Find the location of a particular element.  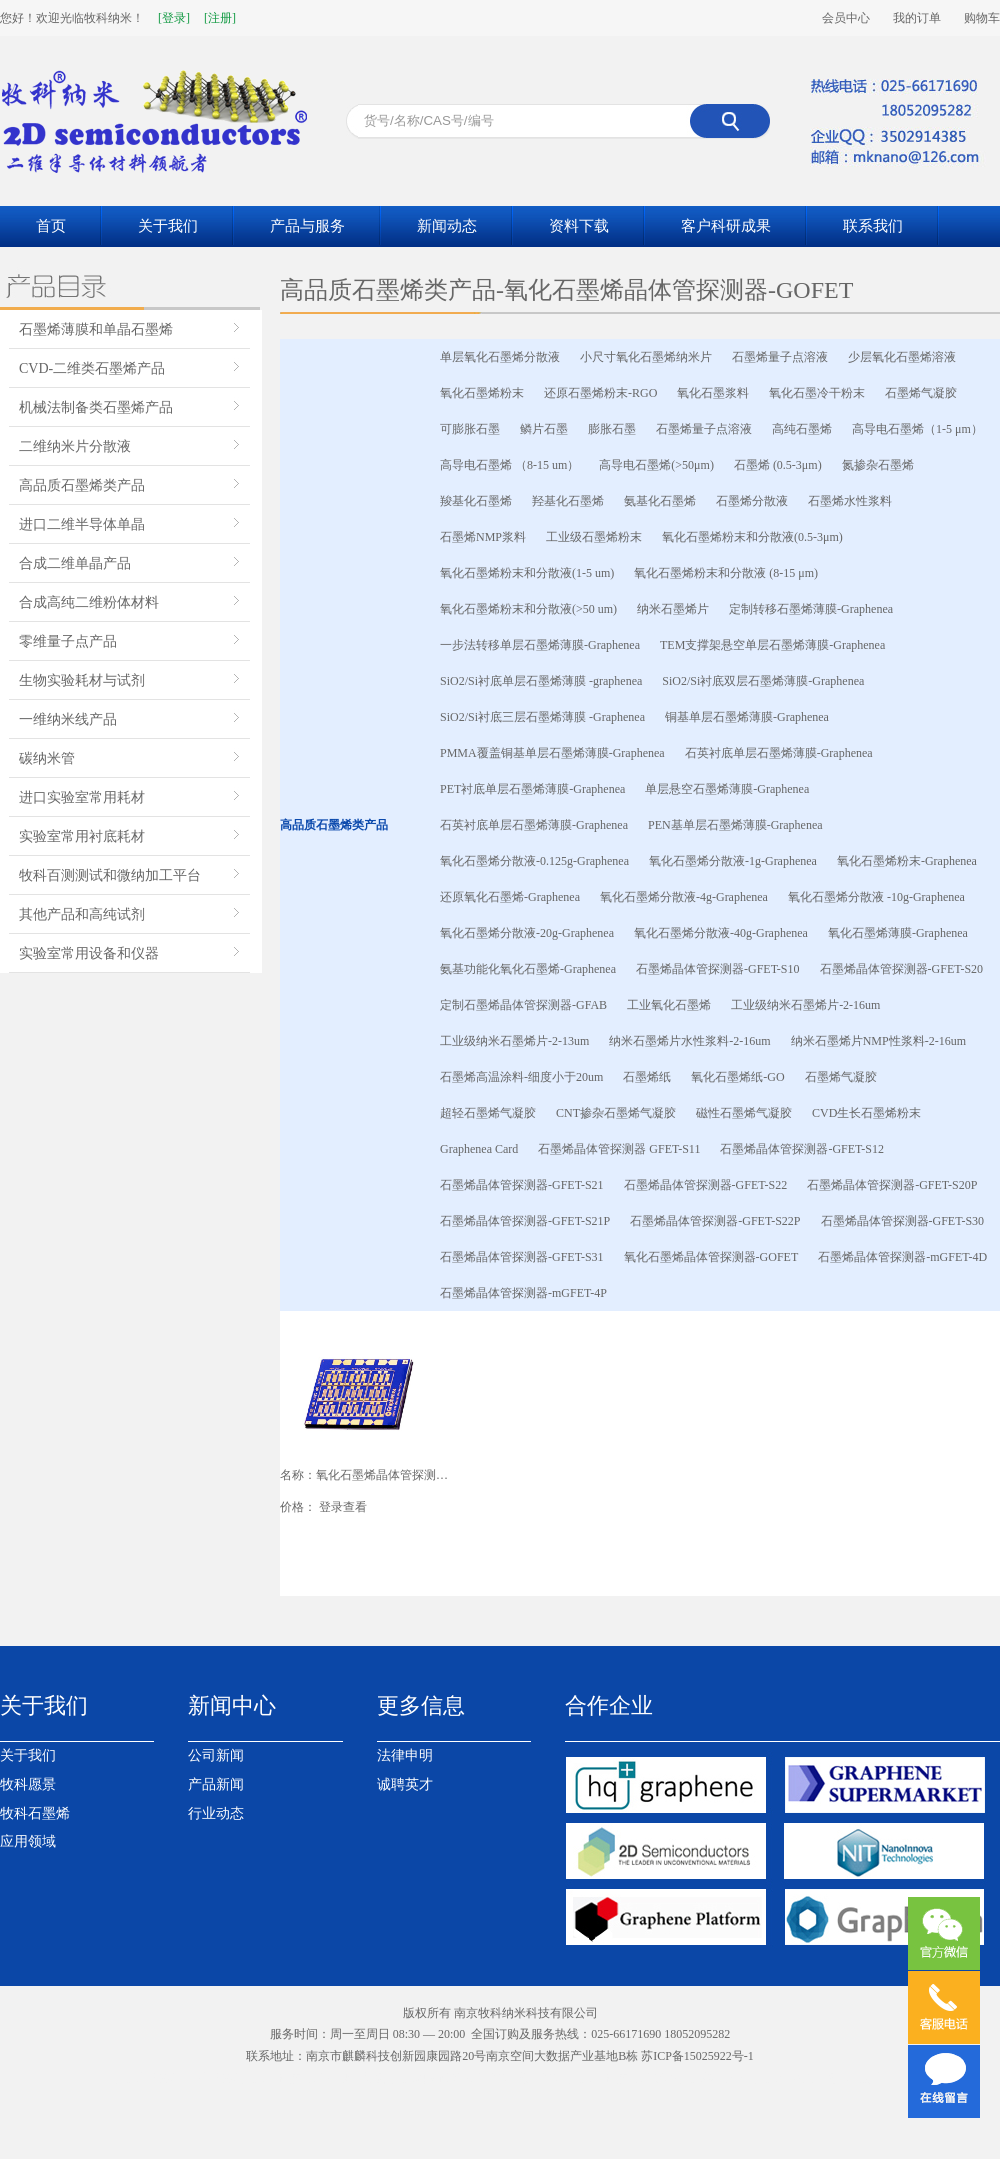

PEN基单层石墨烯薄膜-Graphenea is located at coordinates (735, 825).